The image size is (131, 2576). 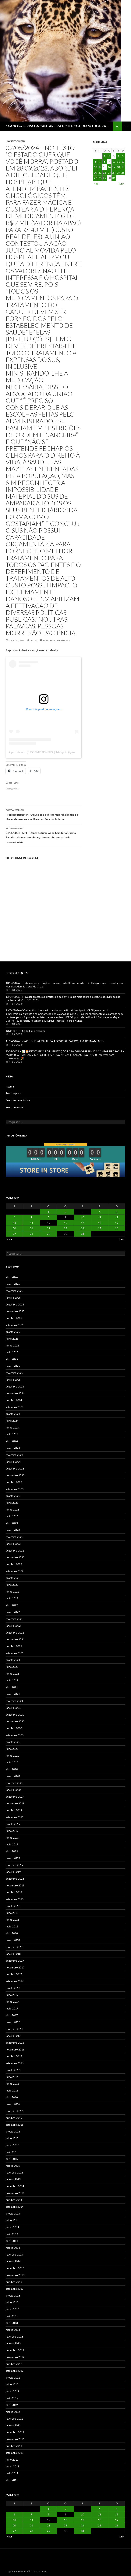 I want to click on junho 2018, so click(x=12, y=1919).